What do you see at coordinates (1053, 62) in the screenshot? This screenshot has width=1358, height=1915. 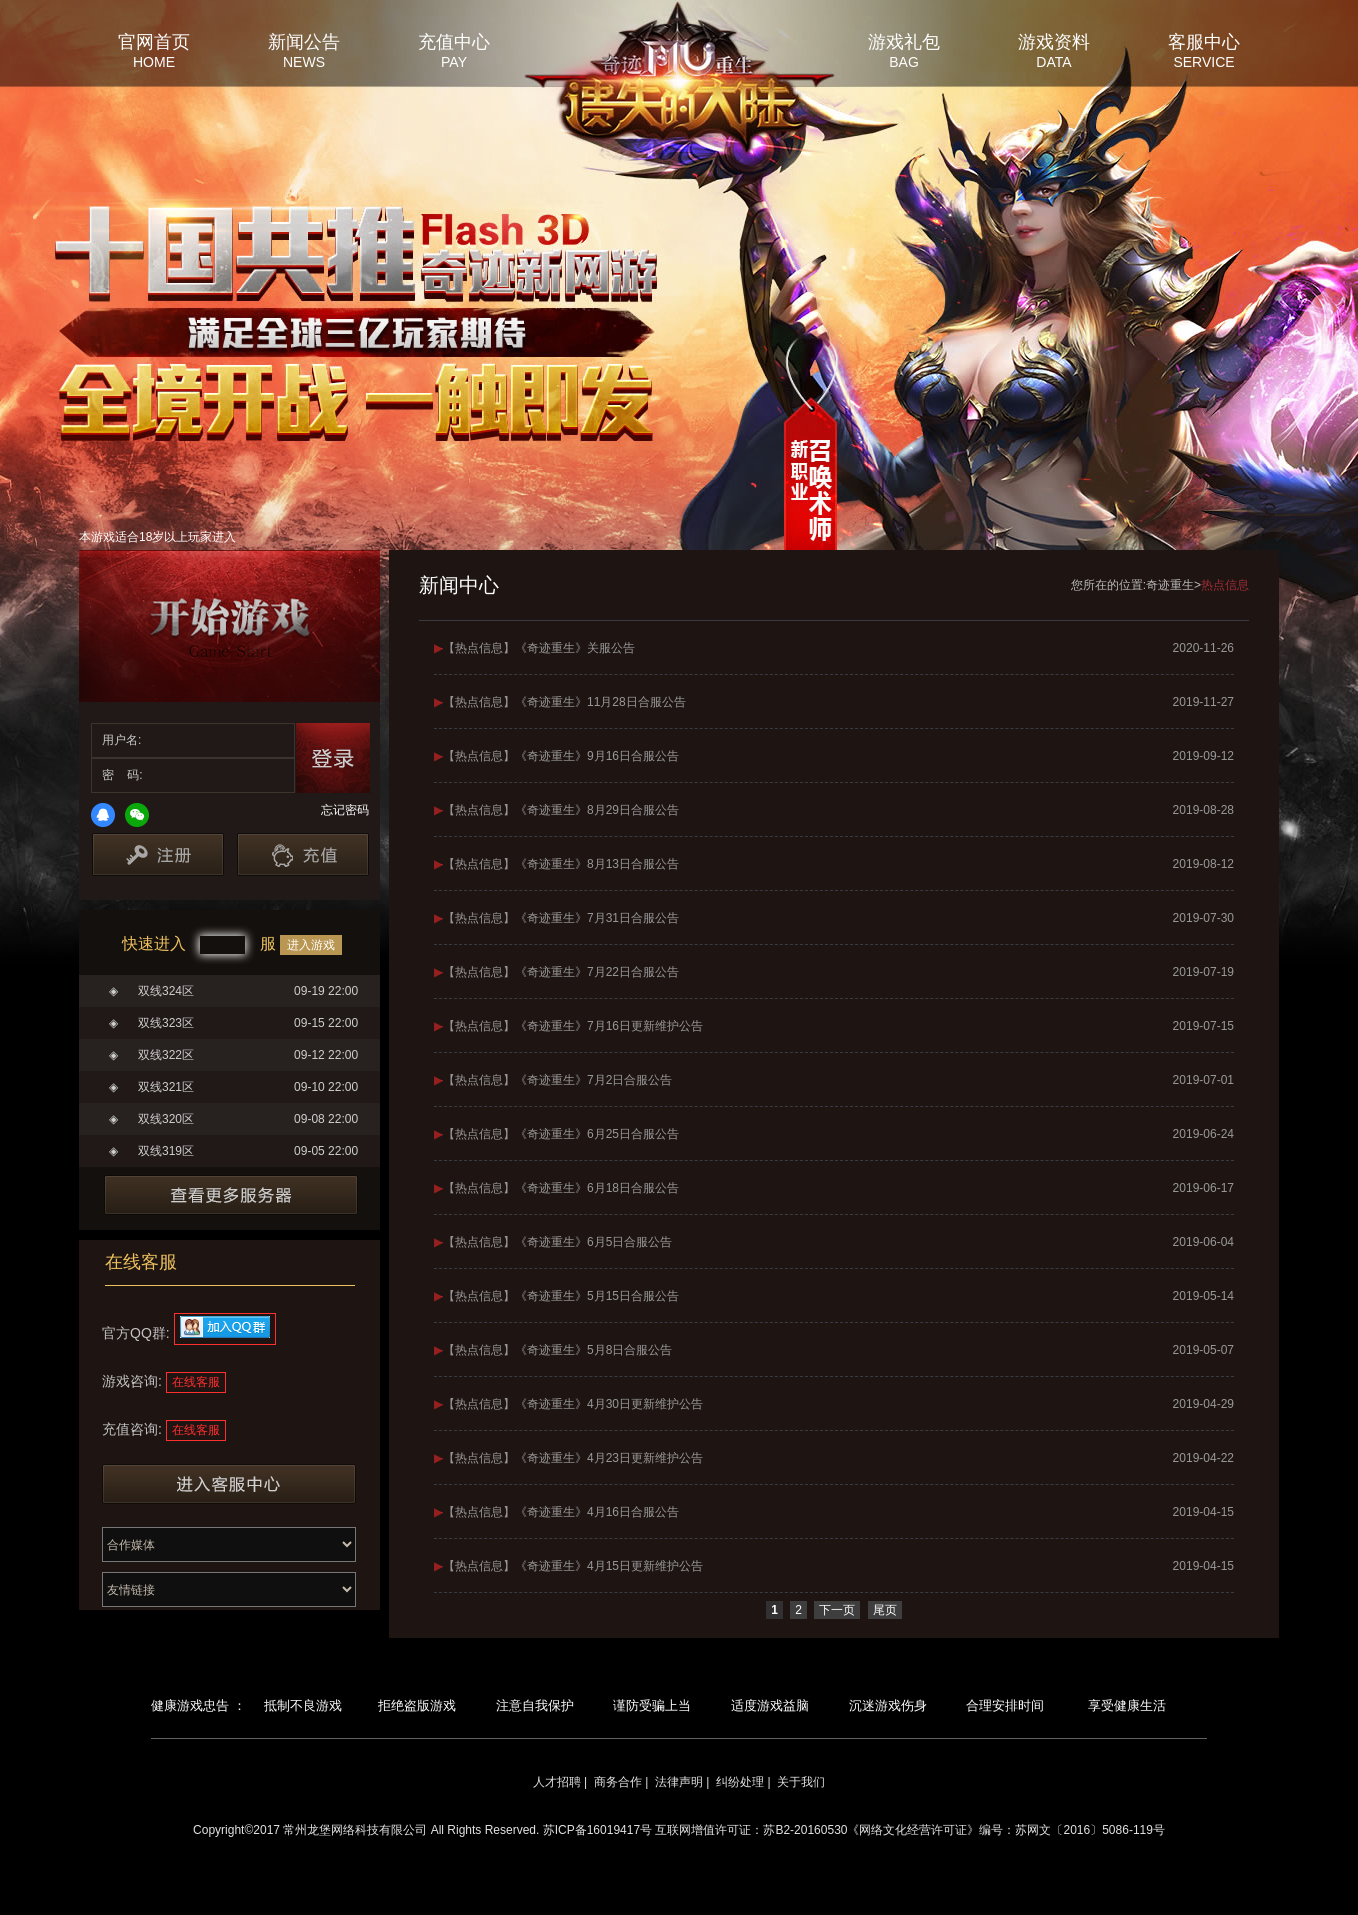 I see `DATA` at bounding box center [1053, 62].